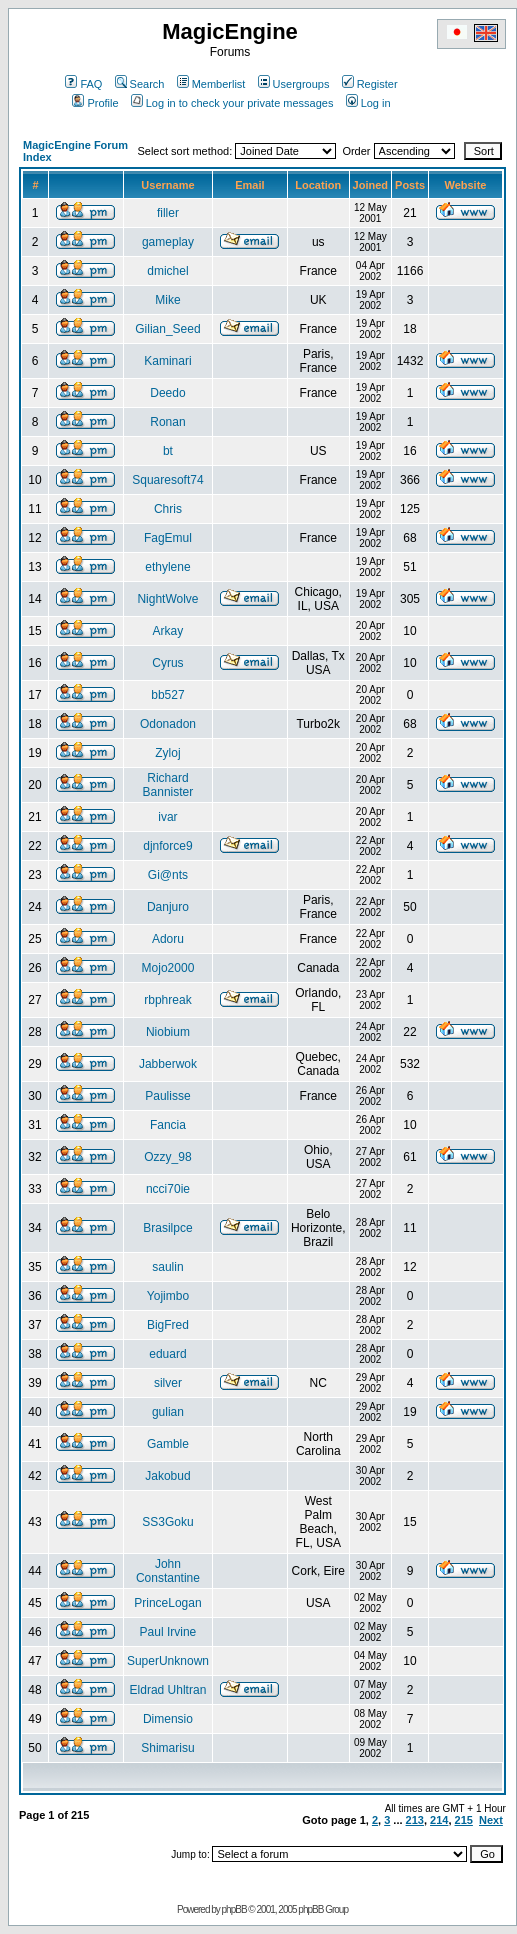 The image size is (517, 1934). Describe the element at coordinates (167, 1267) in the screenshot. I see `saulin` at that location.